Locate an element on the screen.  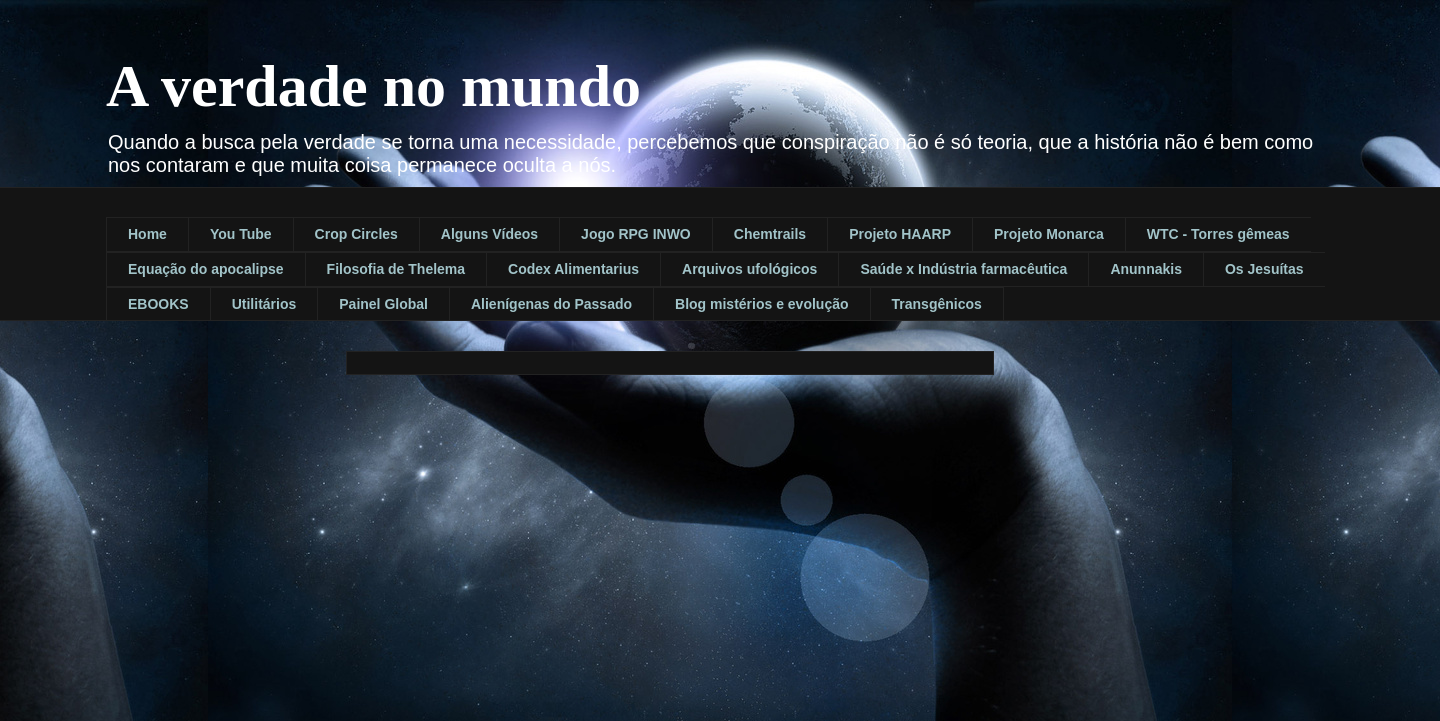
Alguns Vídeos is located at coordinates (489, 234).